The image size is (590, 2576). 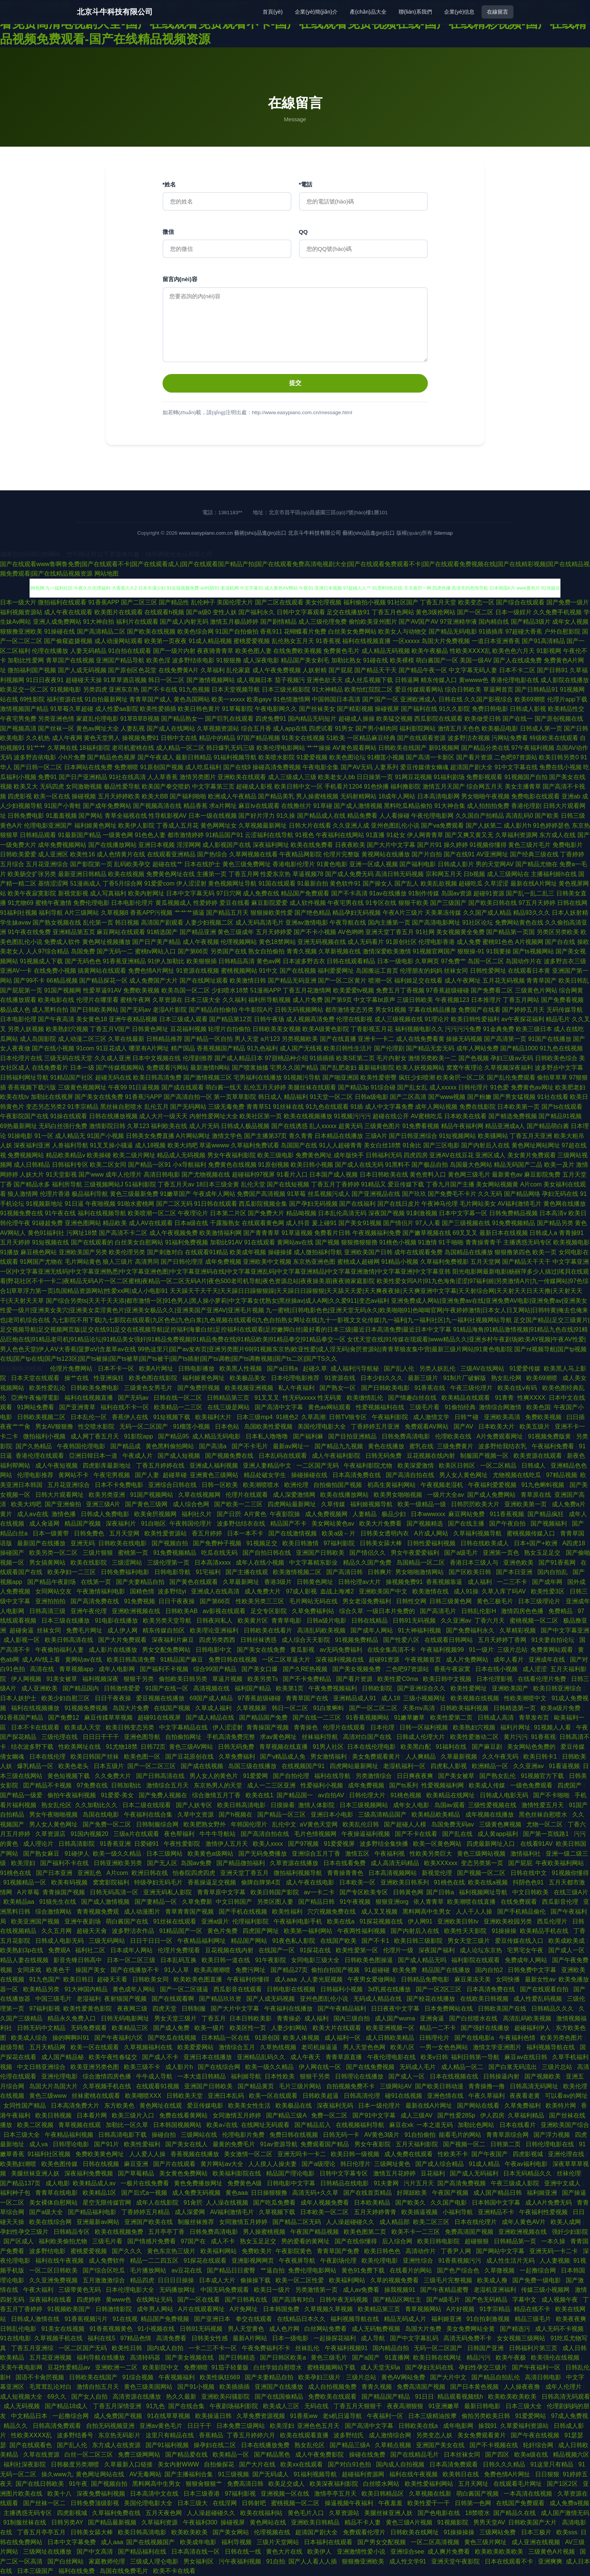 What do you see at coordinates (228, 660) in the screenshot?
I see `91狠狠撸` at bounding box center [228, 660].